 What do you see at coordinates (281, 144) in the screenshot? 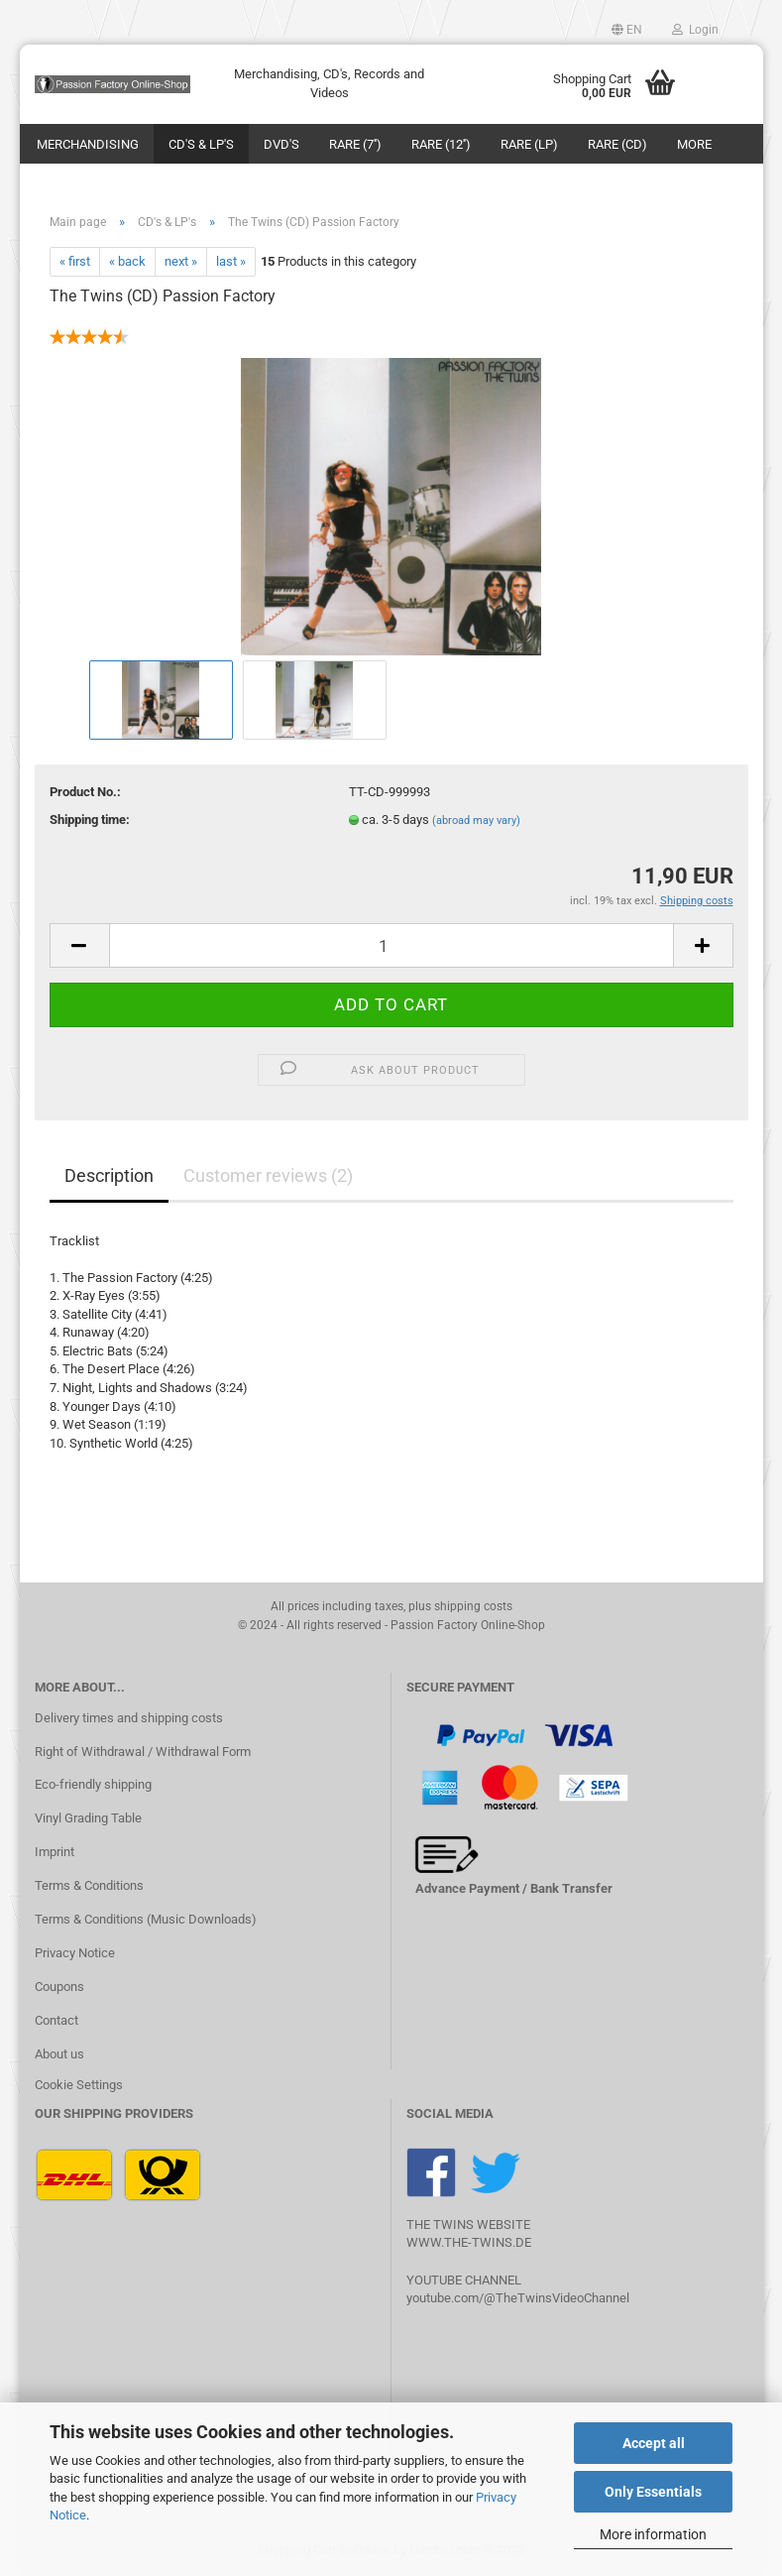
I see `DVD's` at bounding box center [281, 144].